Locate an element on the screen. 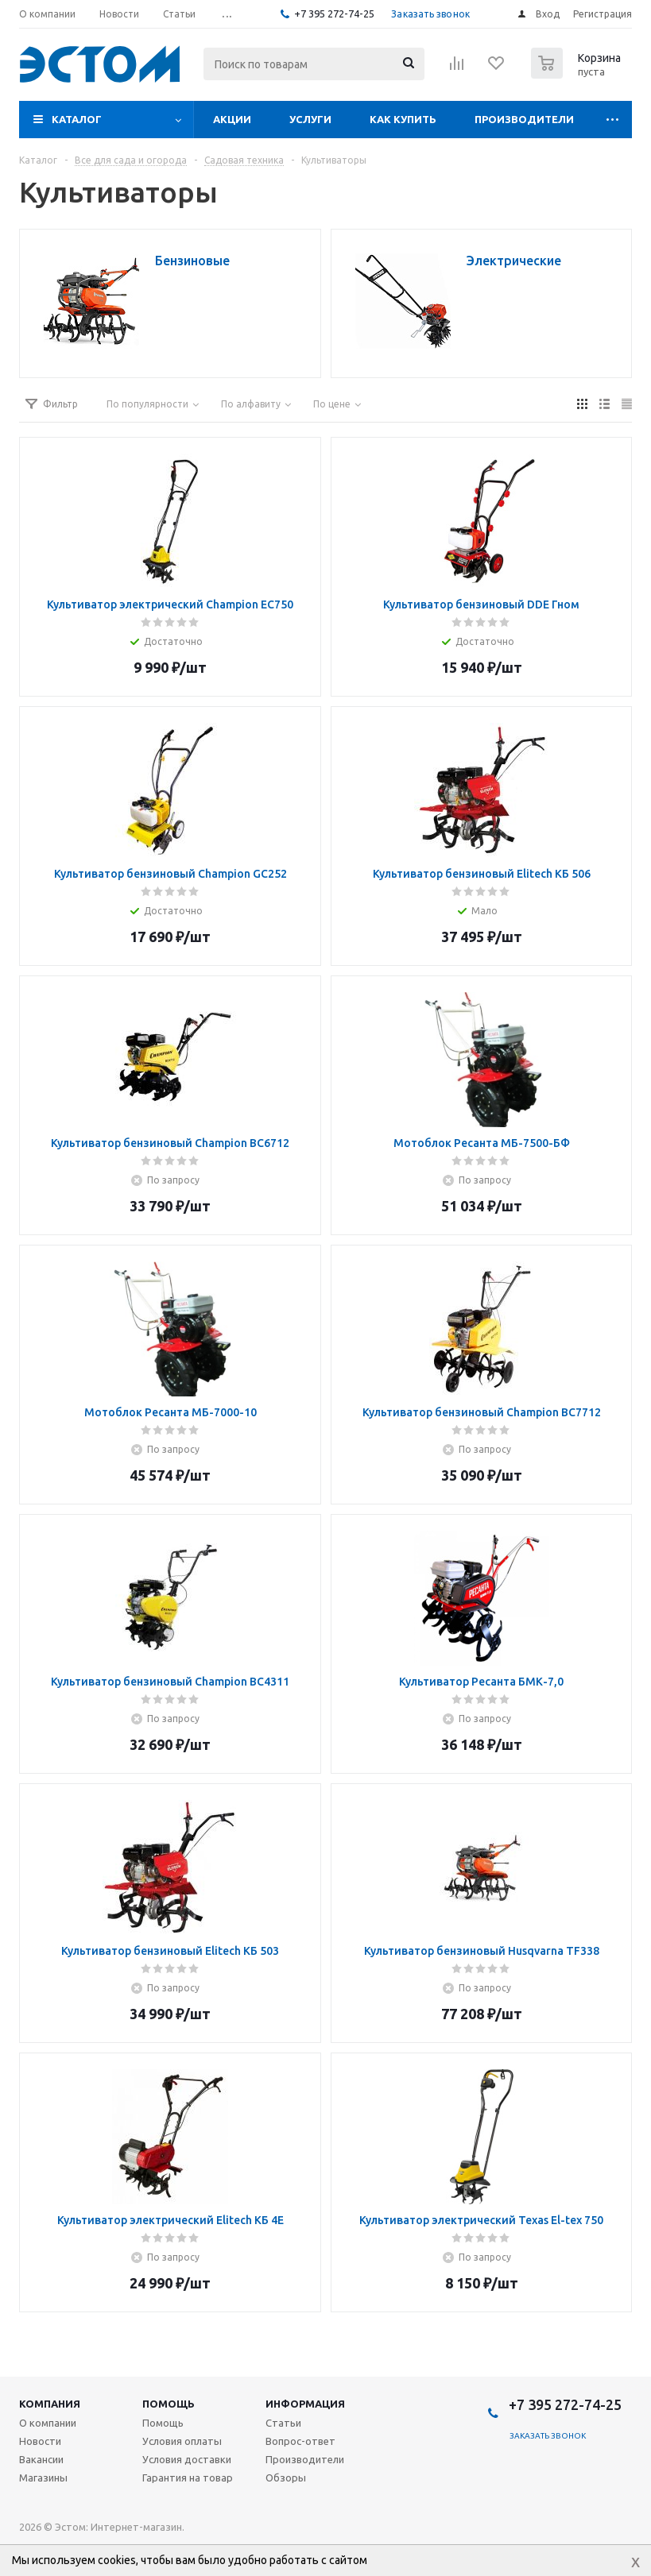 This screenshot has width=651, height=2576. Помощь is located at coordinates (168, 2403).